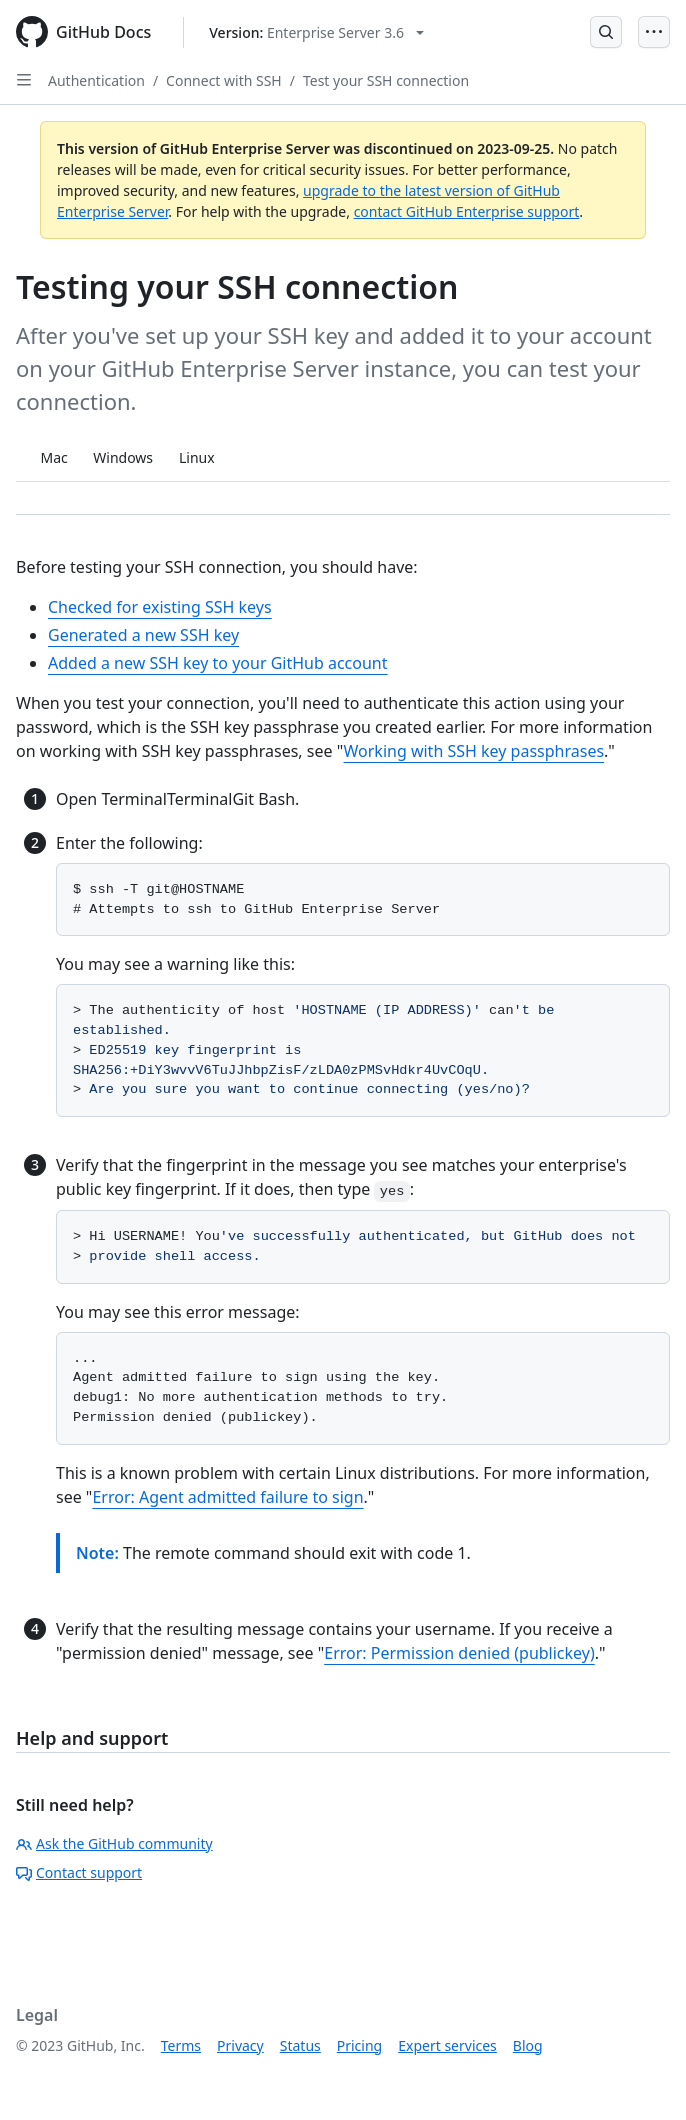  Describe the element at coordinates (528, 2045) in the screenshot. I see `Blog` at that location.